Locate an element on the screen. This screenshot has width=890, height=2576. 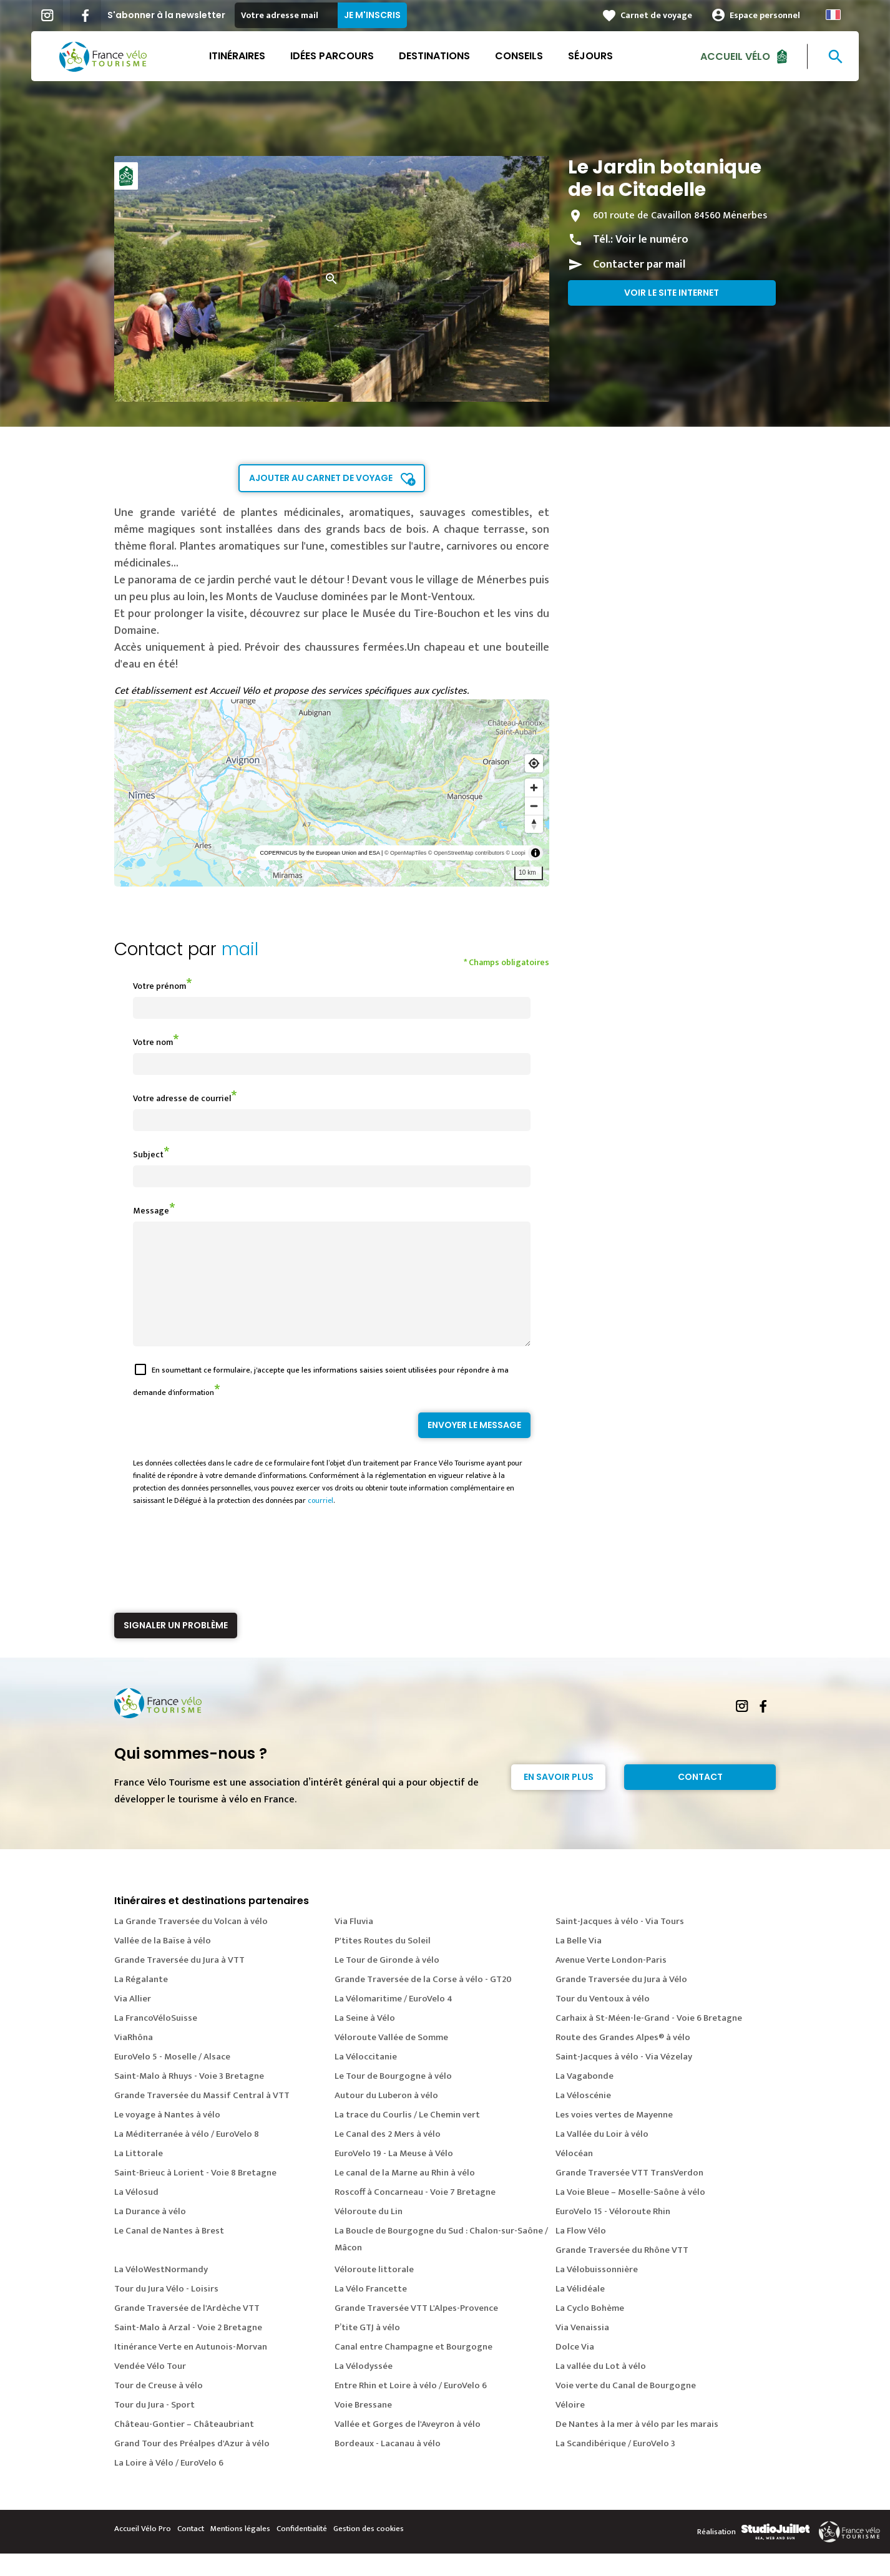
Grande Traversée du Jura à Vélo is located at coordinates (621, 2002).